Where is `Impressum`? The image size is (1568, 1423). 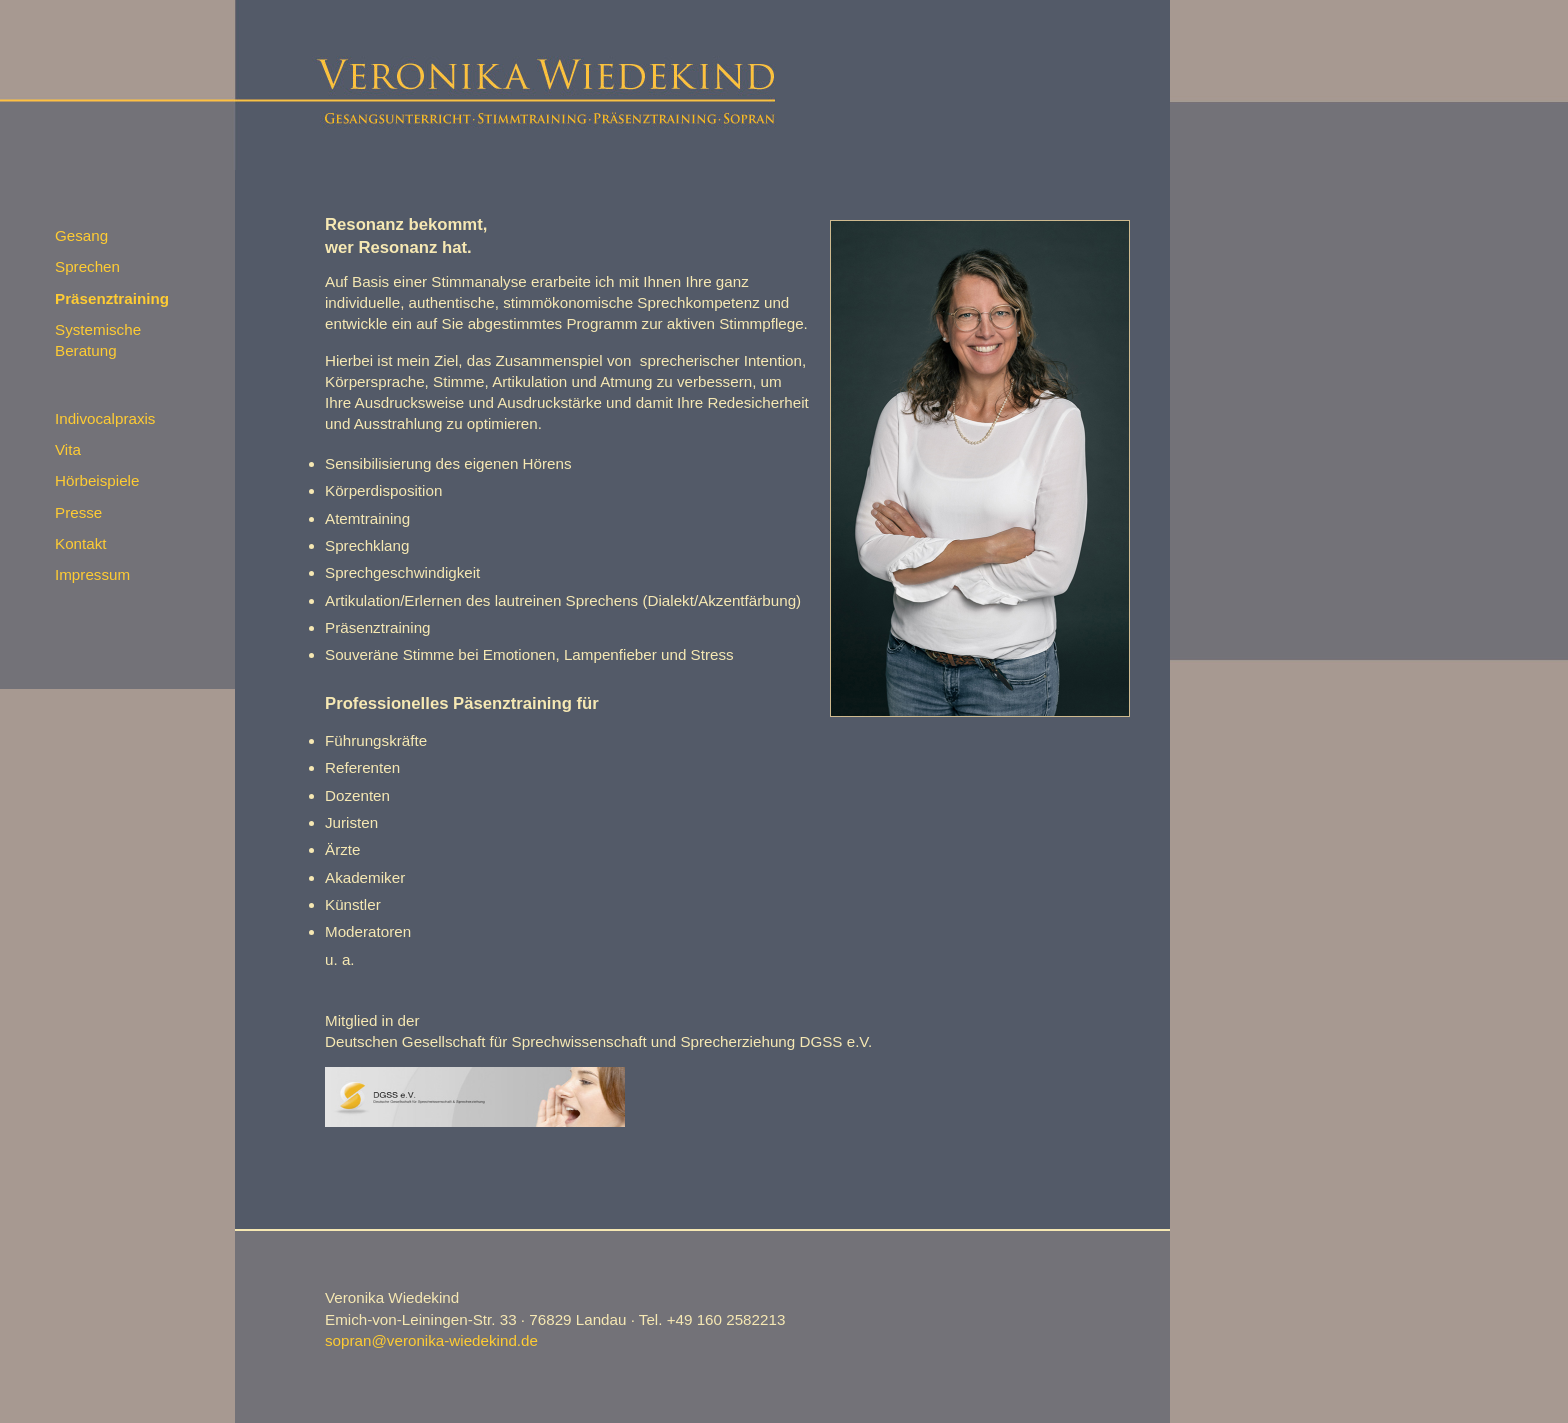
Impressum is located at coordinates (92, 574).